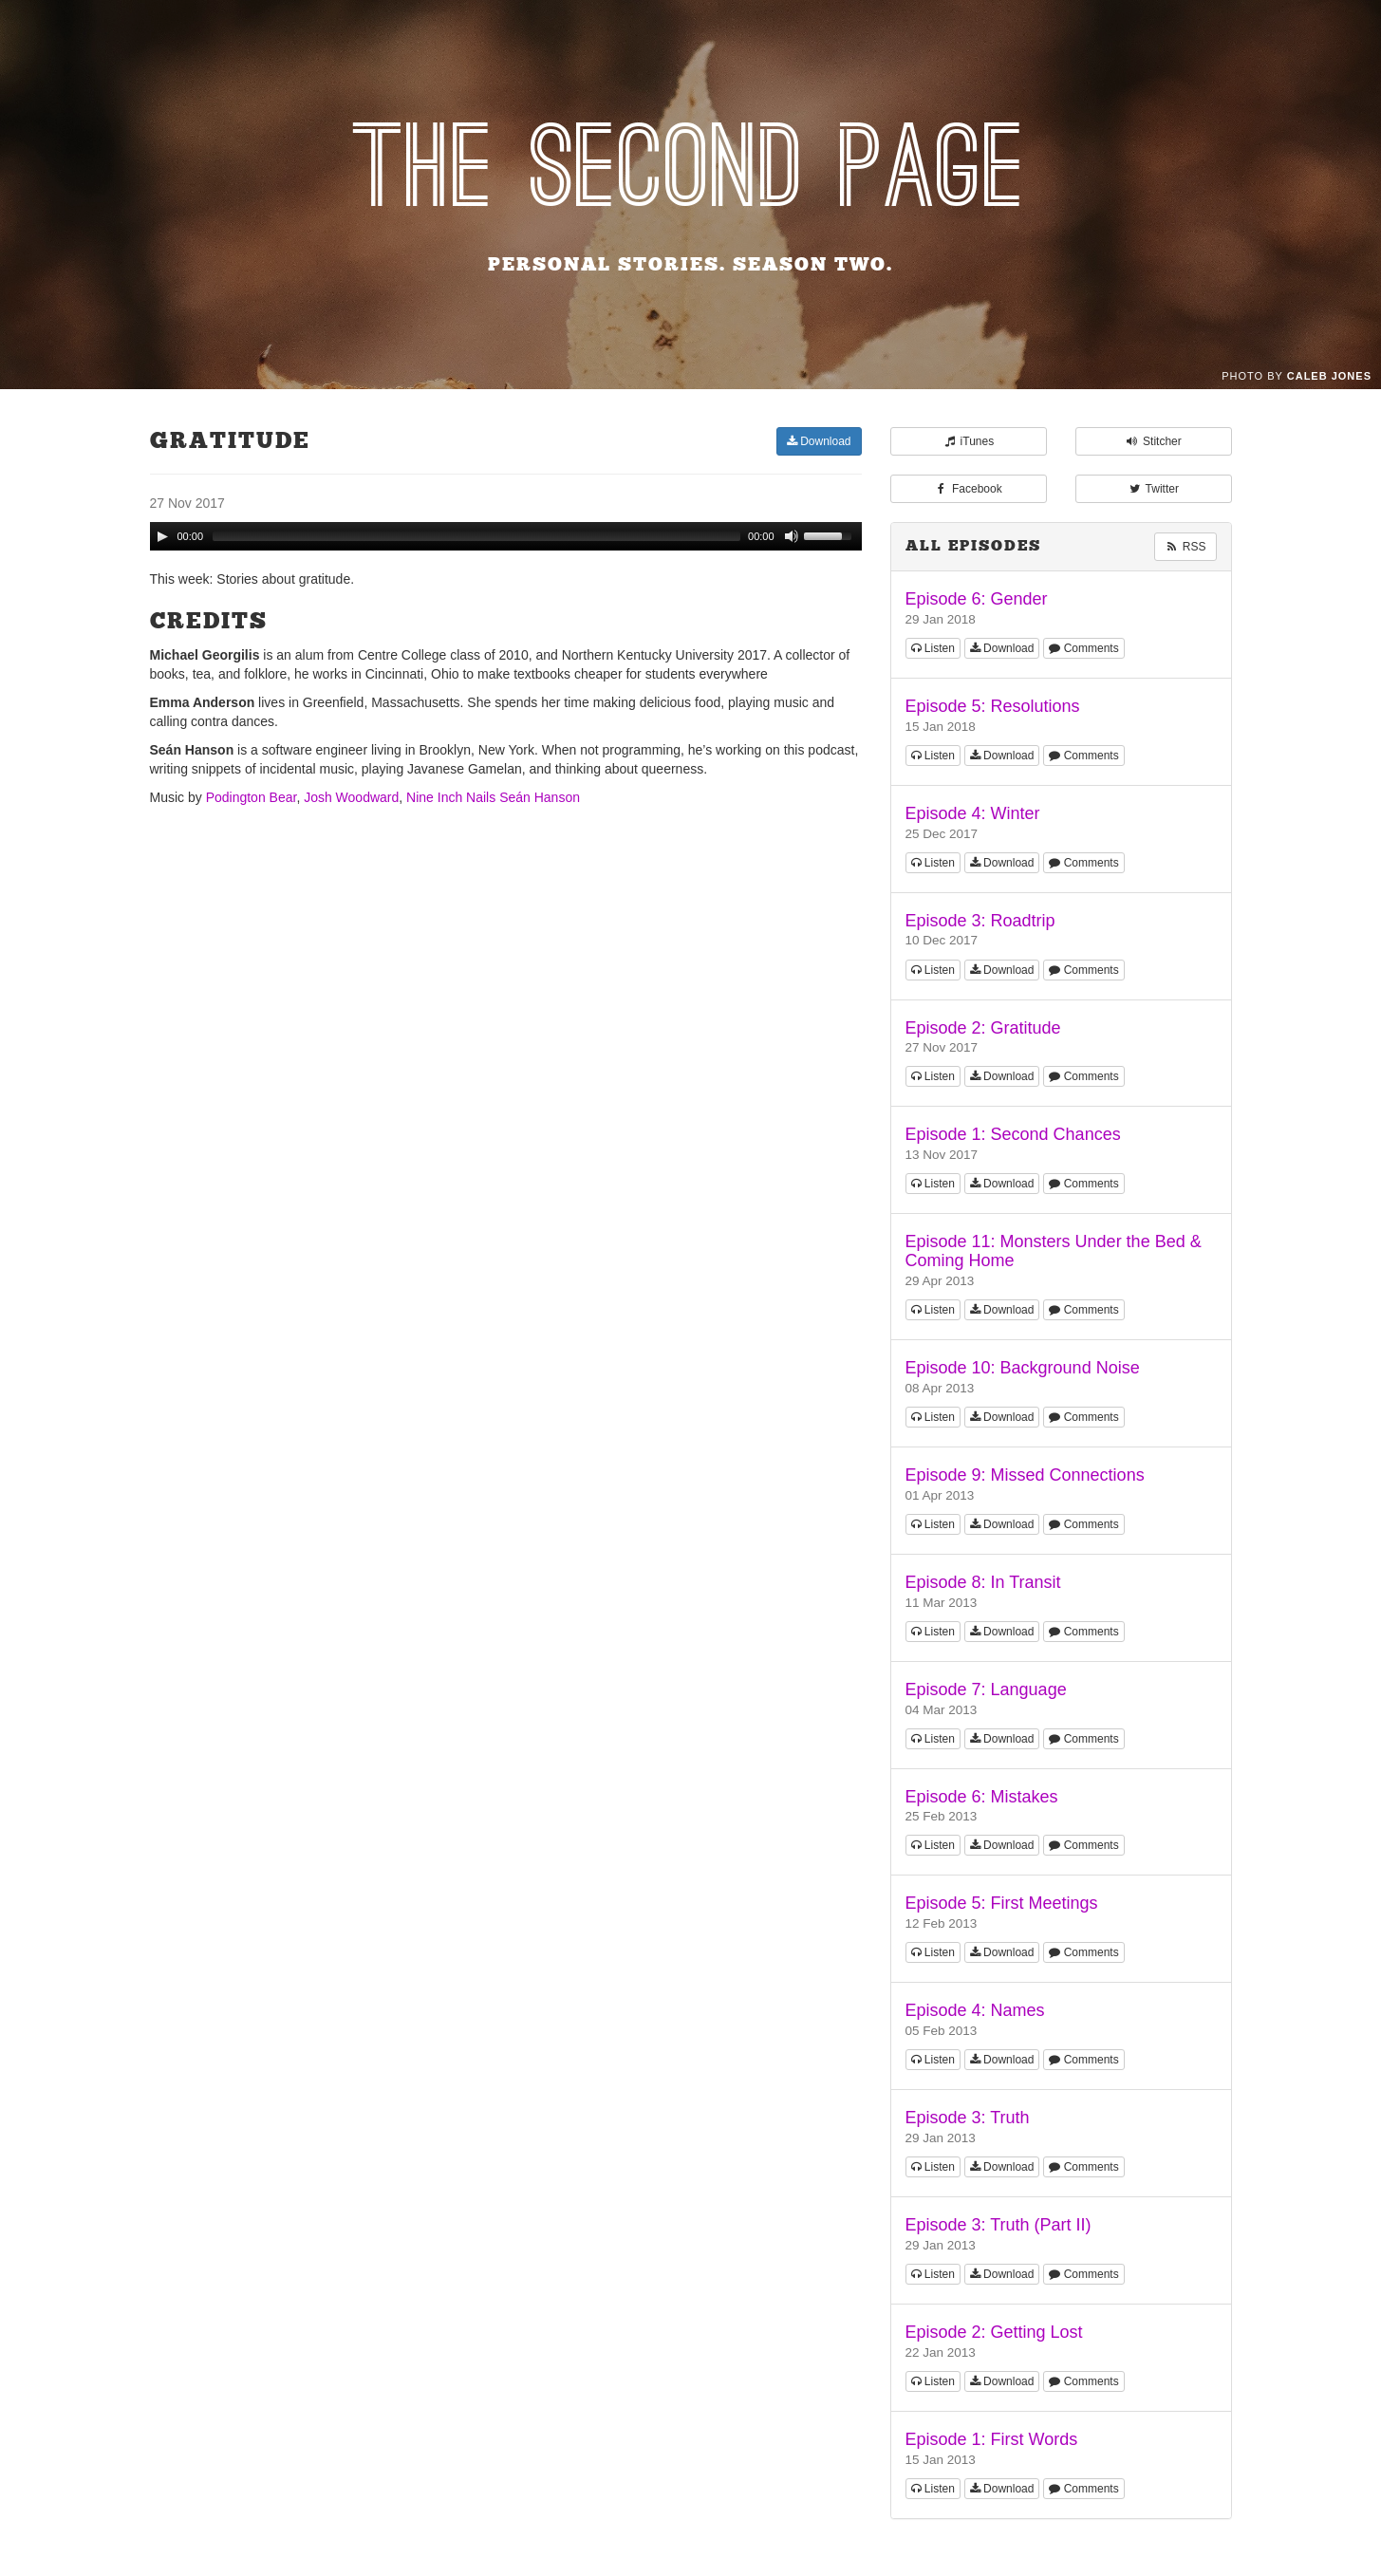 This screenshot has height=2576, width=1381. I want to click on Episode 3: Truth (Part II), so click(998, 2224).